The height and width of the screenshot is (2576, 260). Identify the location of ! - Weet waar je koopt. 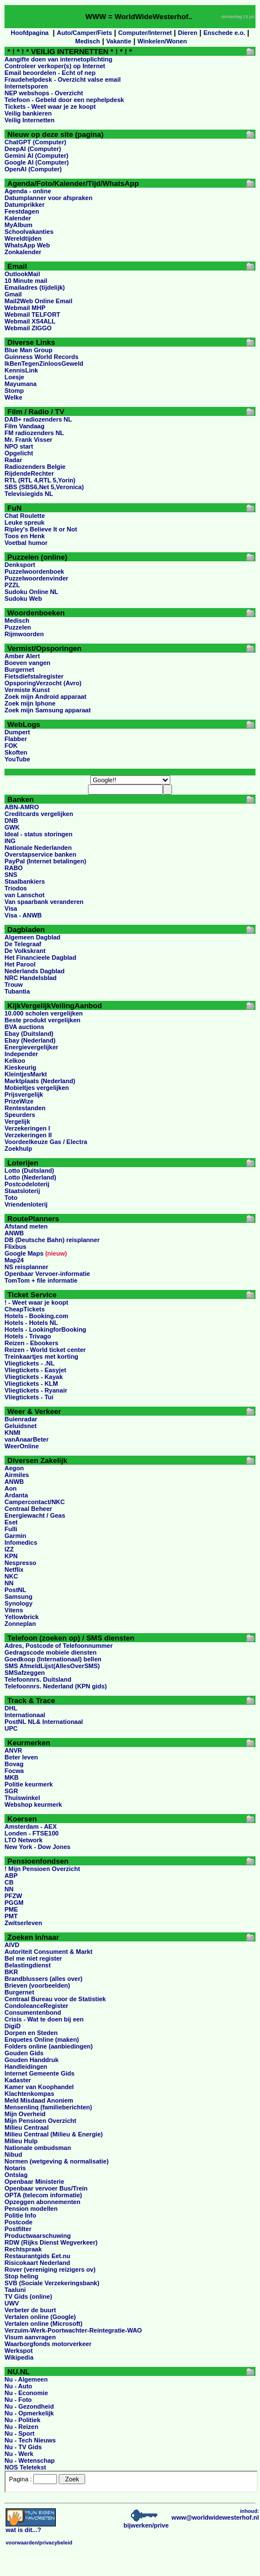
(36, 1302).